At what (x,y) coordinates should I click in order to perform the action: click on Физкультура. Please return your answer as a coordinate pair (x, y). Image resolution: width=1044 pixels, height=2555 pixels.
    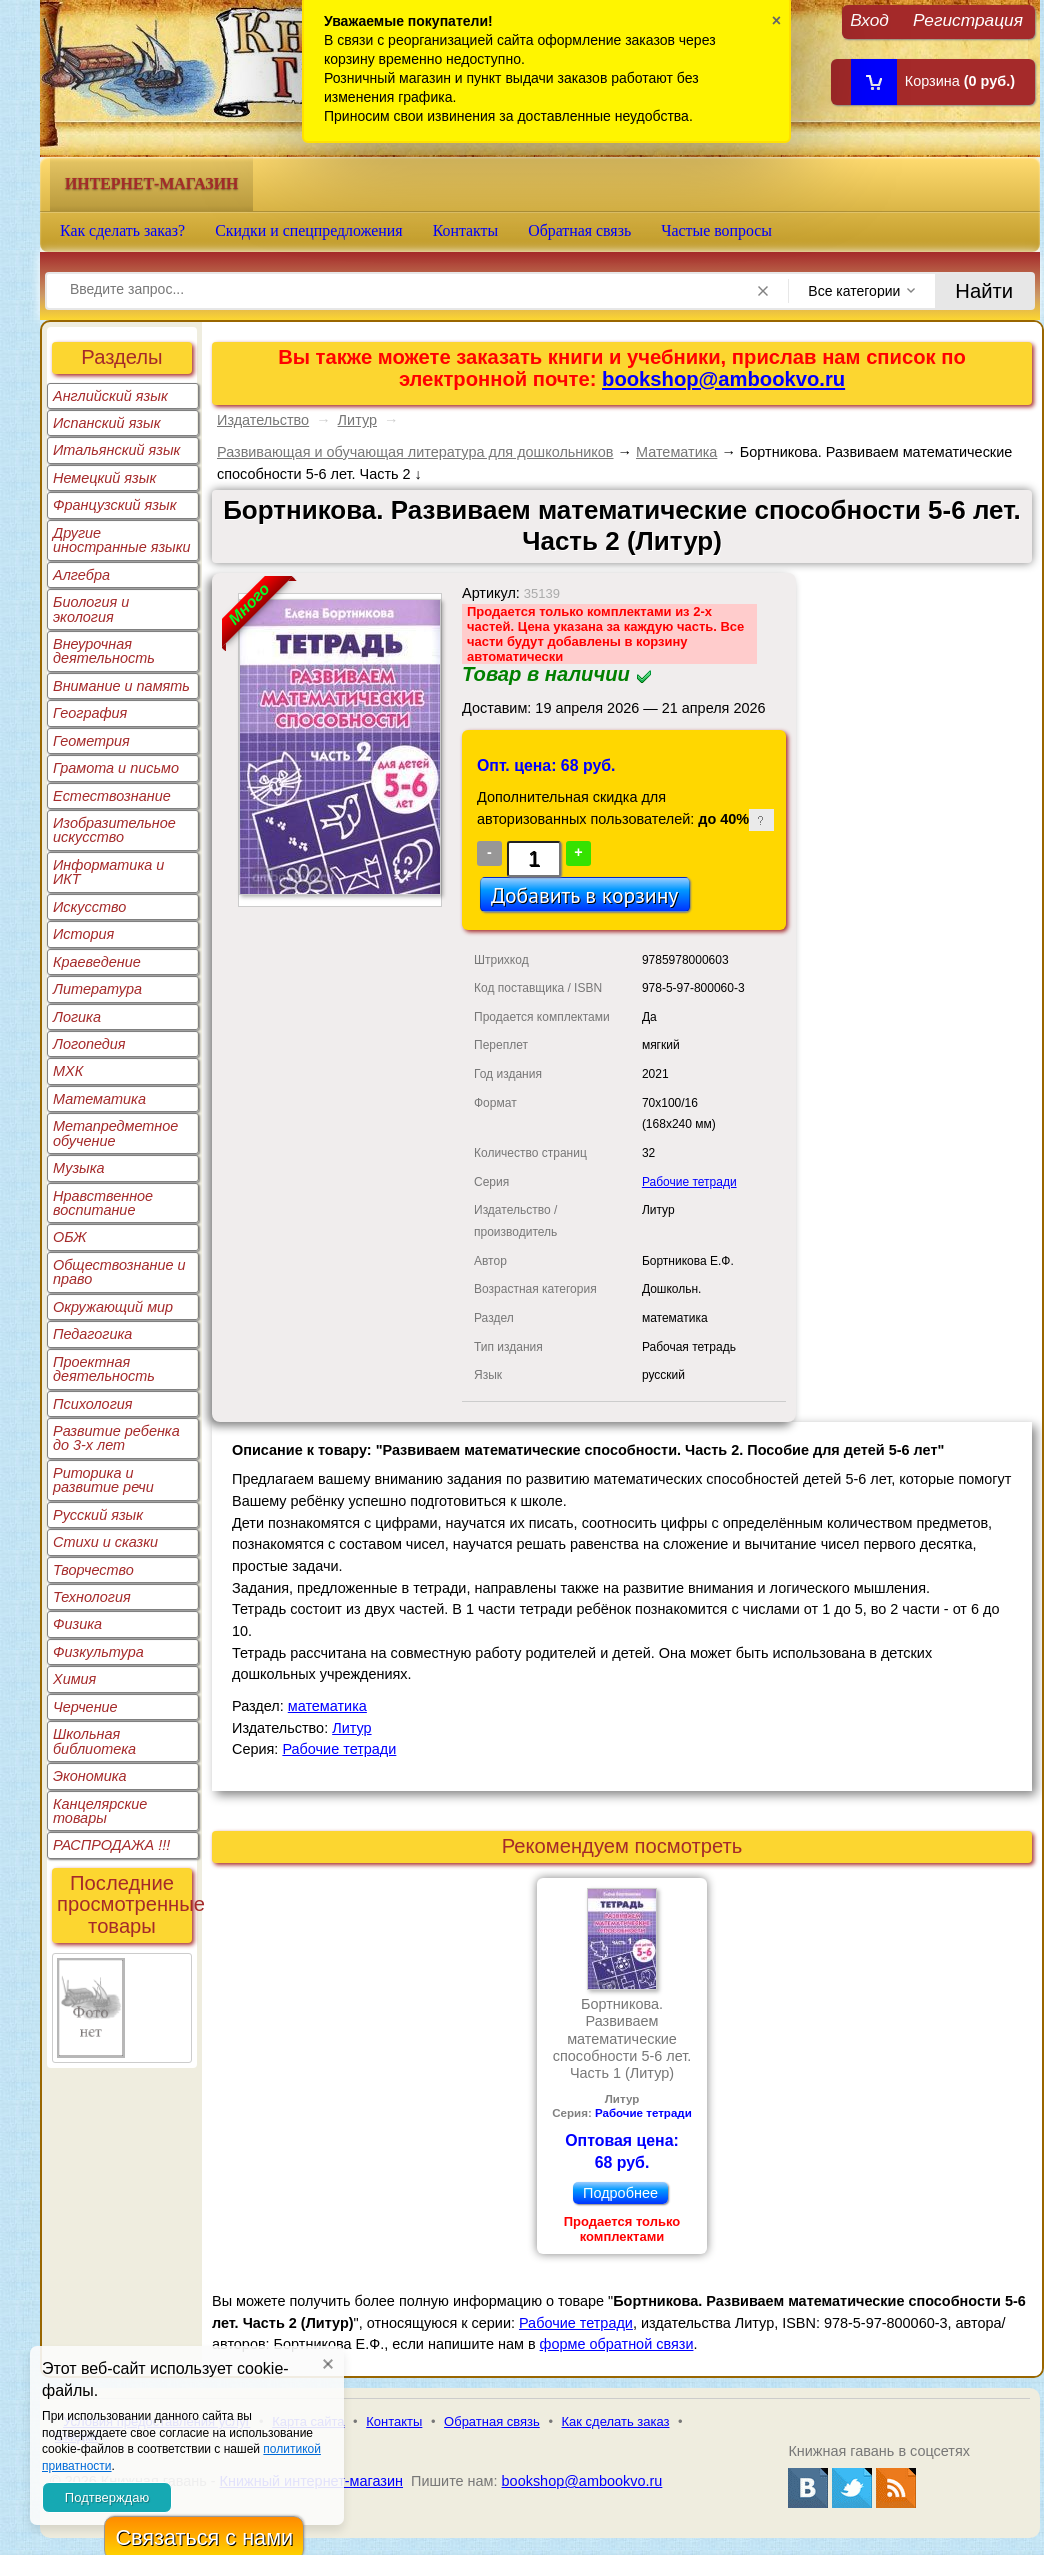
    Looking at the image, I should click on (98, 1652).